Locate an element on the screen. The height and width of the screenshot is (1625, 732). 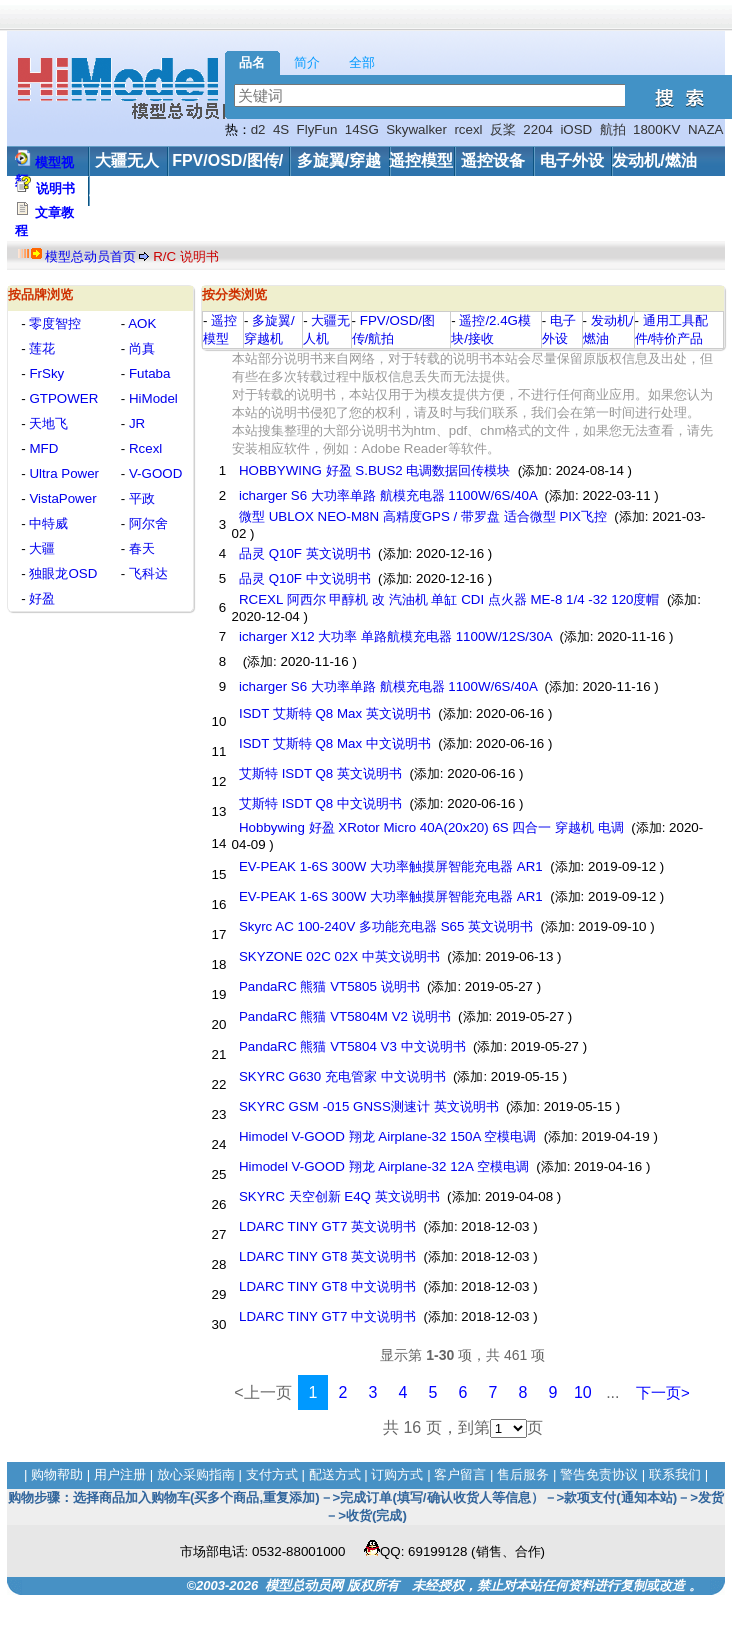
FlyFun is located at coordinates (317, 129).